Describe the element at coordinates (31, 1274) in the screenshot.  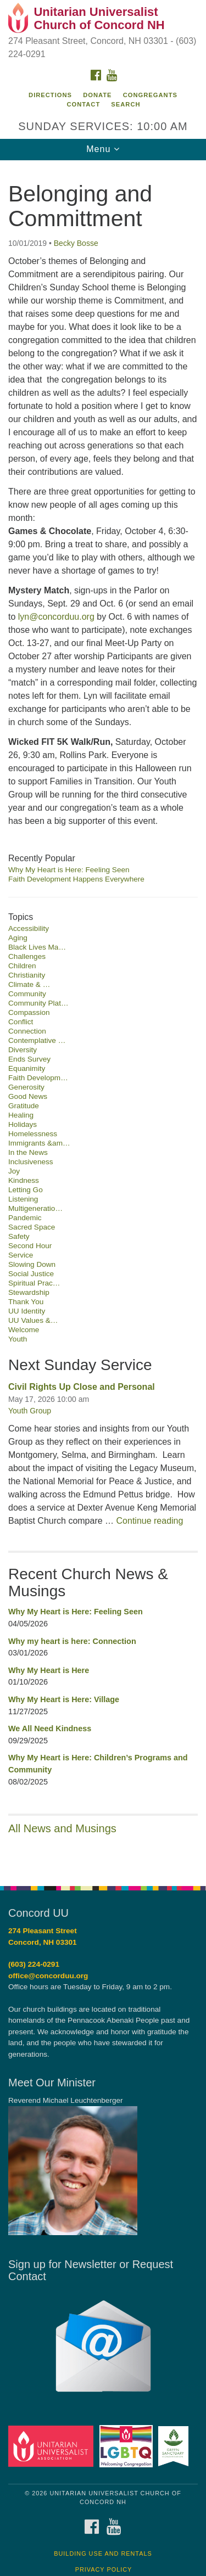
I see `Social Justice` at that location.